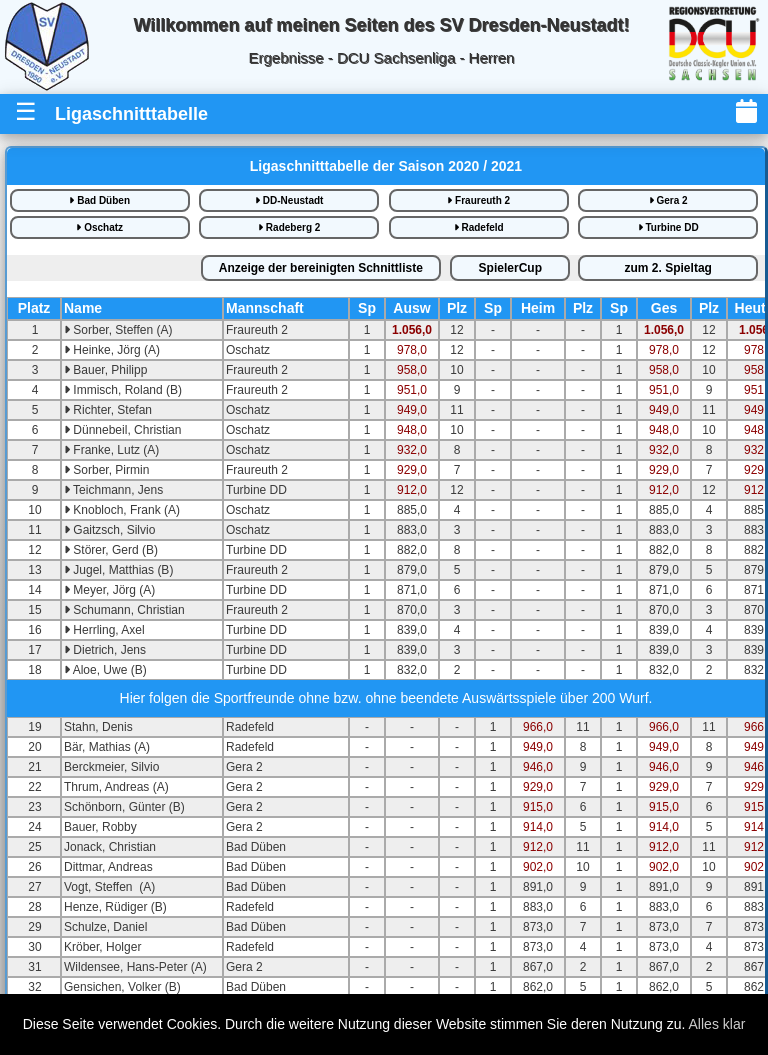 Image resolution: width=768 pixels, height=1055 pixels. Describe the element at coordinates (108, 410) in the screenshot. I see `Richter, Stefan` at that location.